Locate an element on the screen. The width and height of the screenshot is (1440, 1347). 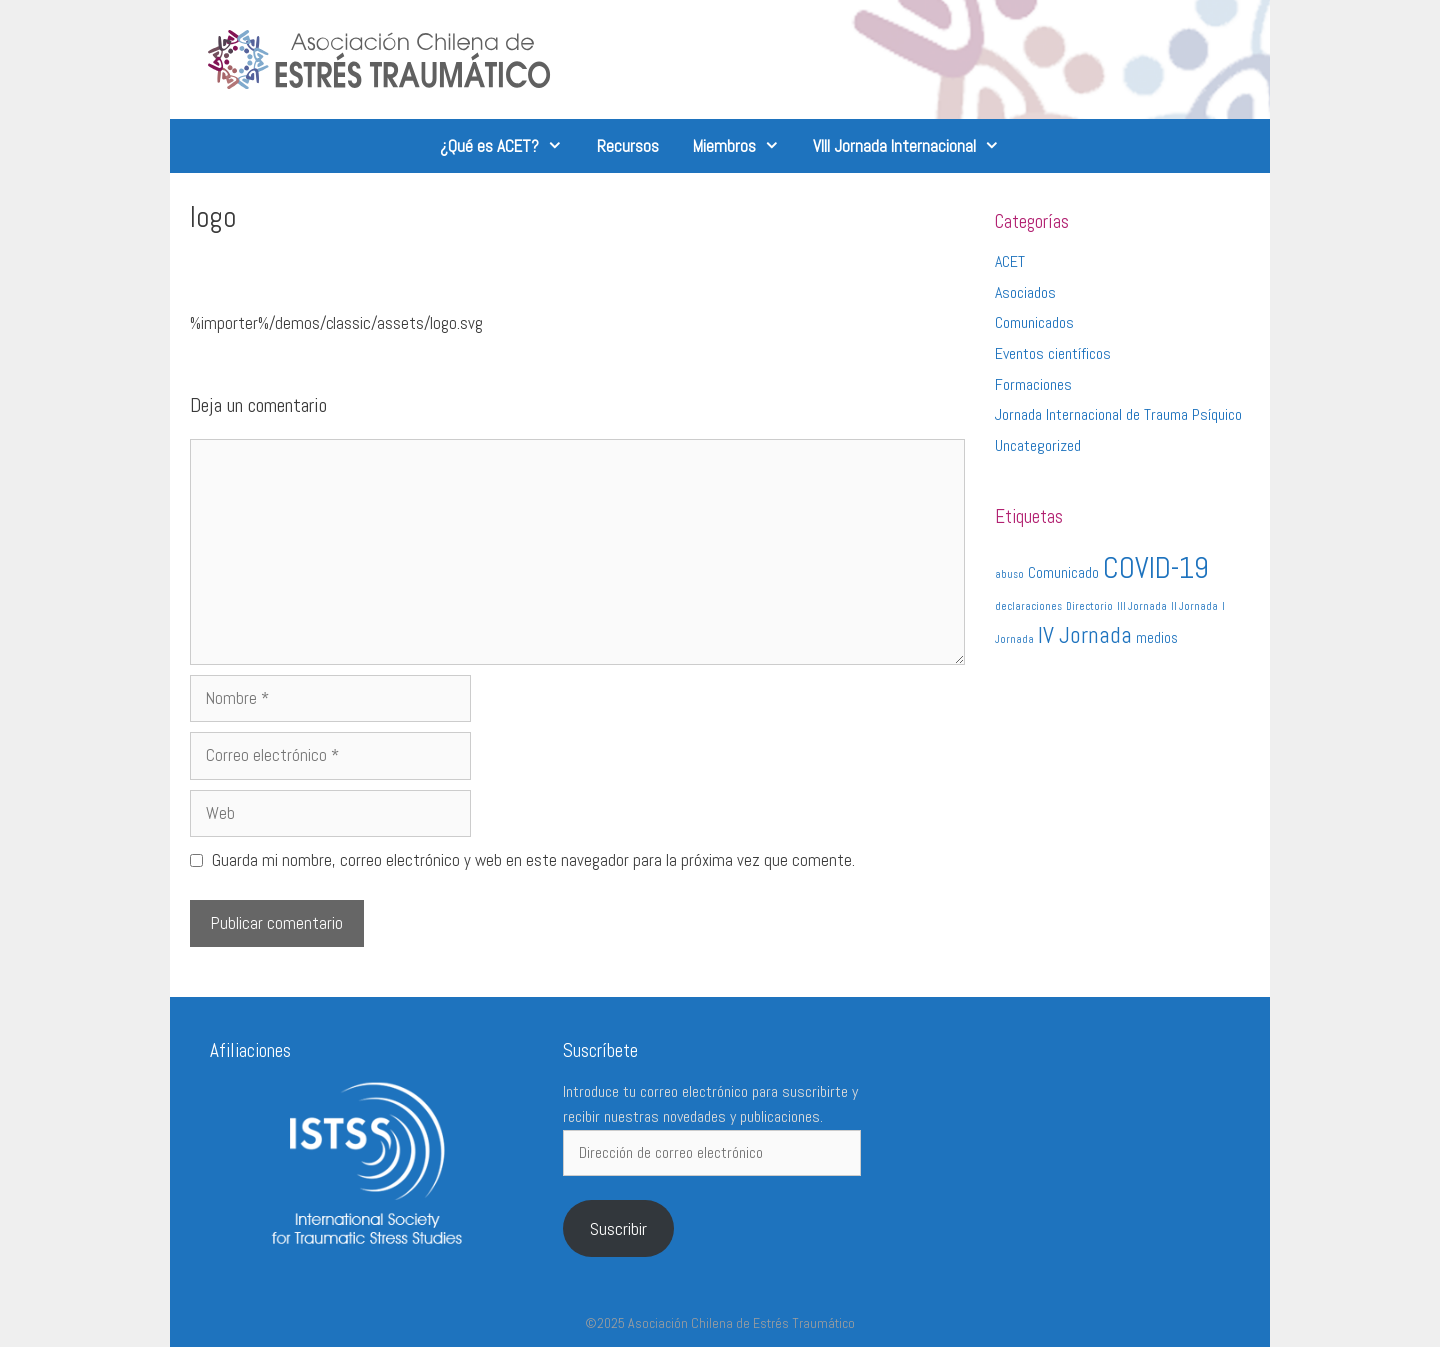
¿Qué es ACET? is located at coordinates (510, 146).